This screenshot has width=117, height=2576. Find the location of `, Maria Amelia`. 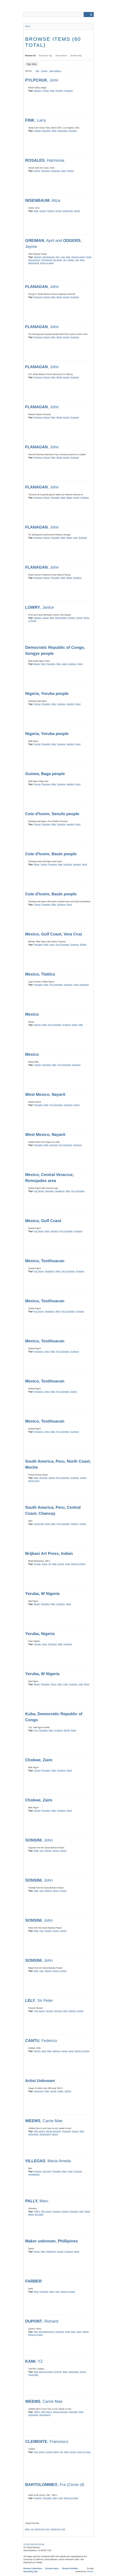

, Maria Amelia is located at coordinates (48, 2161).